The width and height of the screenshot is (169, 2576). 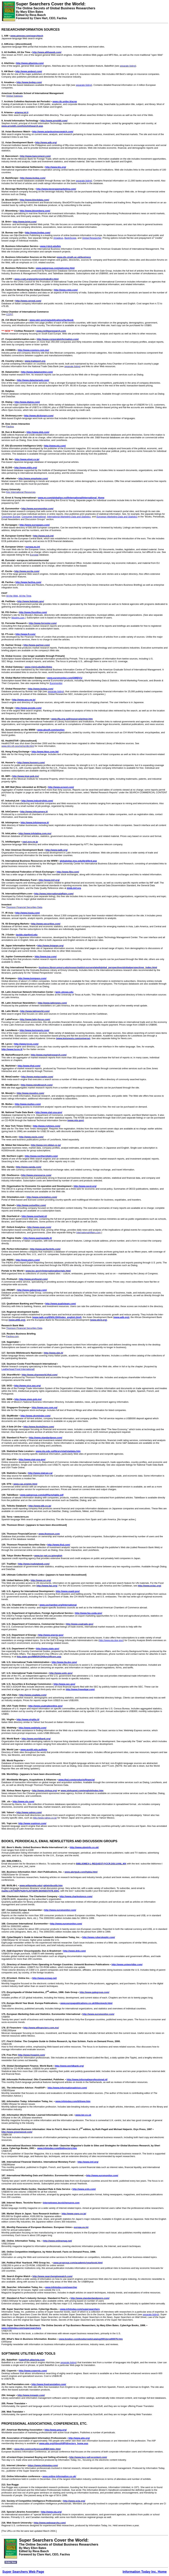 I want to click on All the Web, All the Time, so click(x=18, y=595).